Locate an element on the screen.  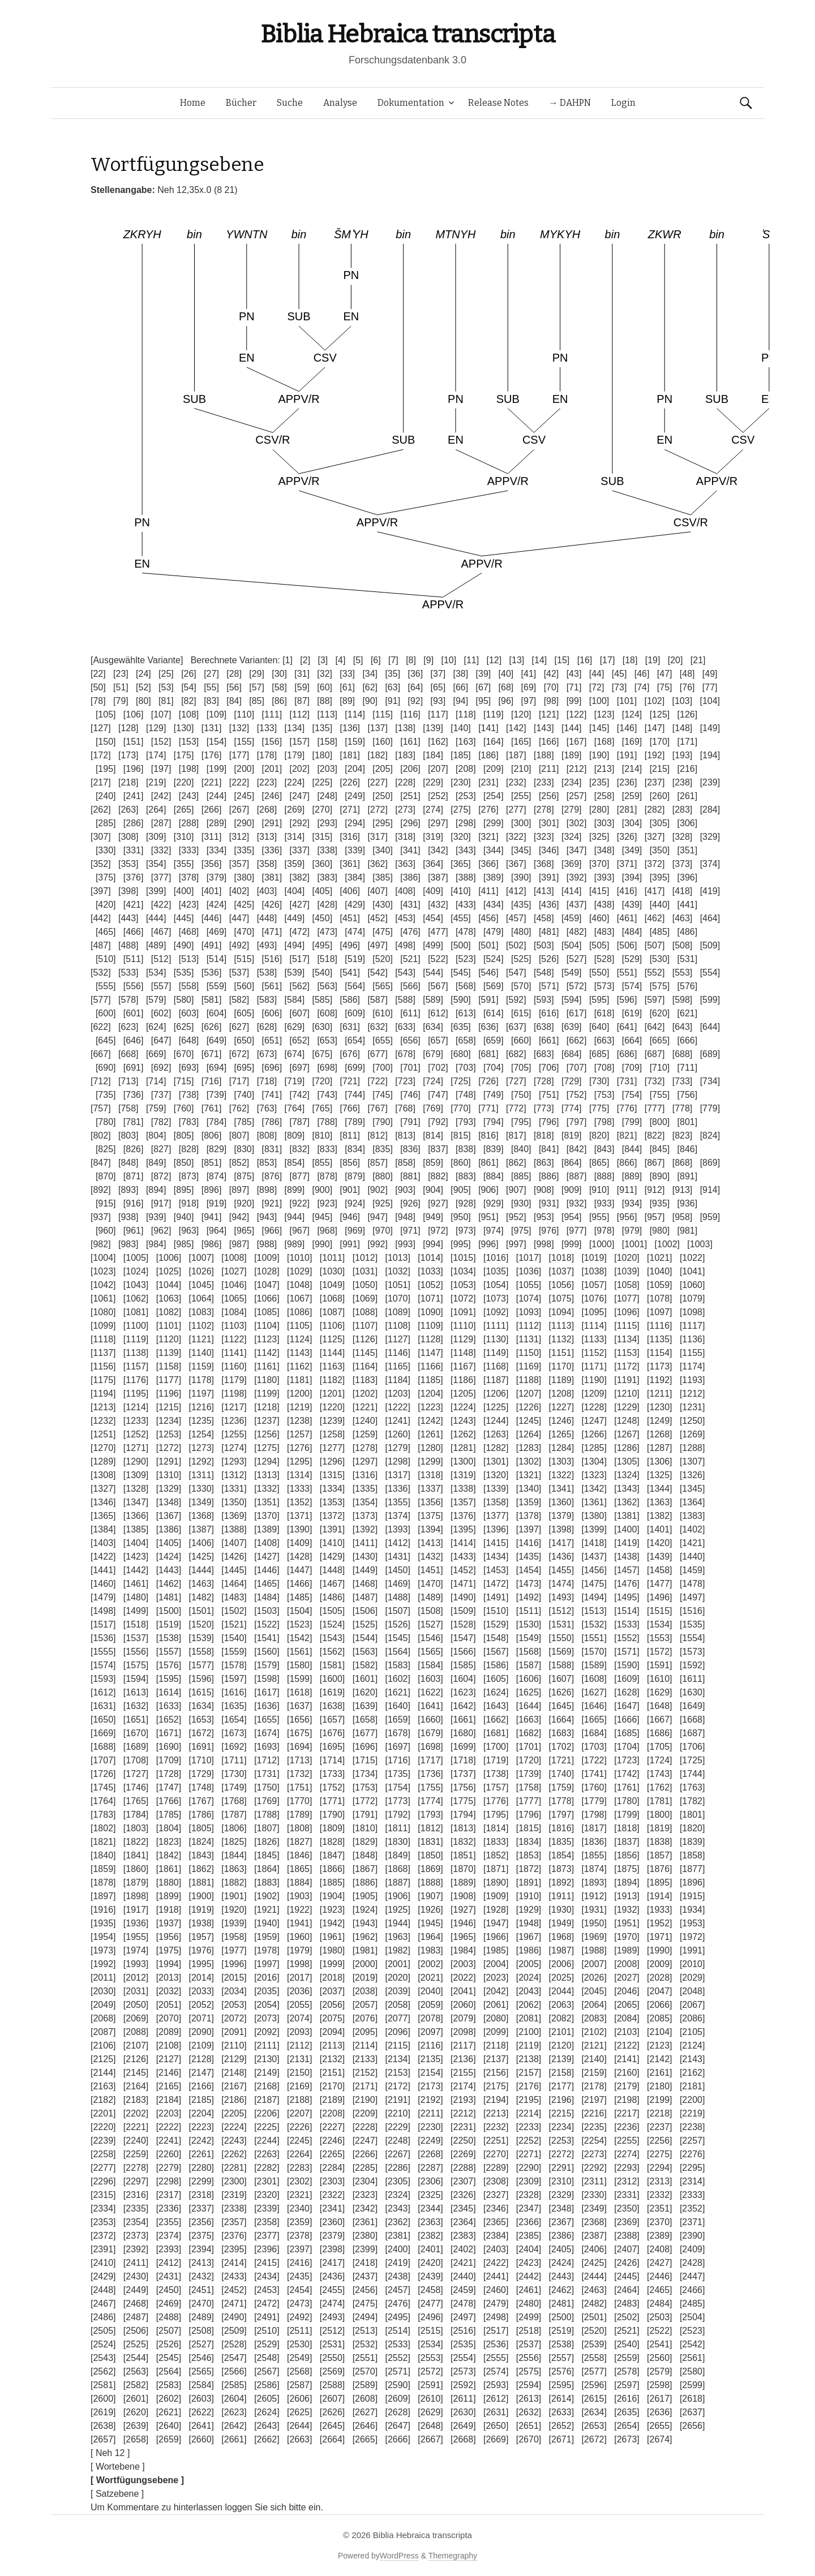
[1060] is located at coordinates (692, 1285).